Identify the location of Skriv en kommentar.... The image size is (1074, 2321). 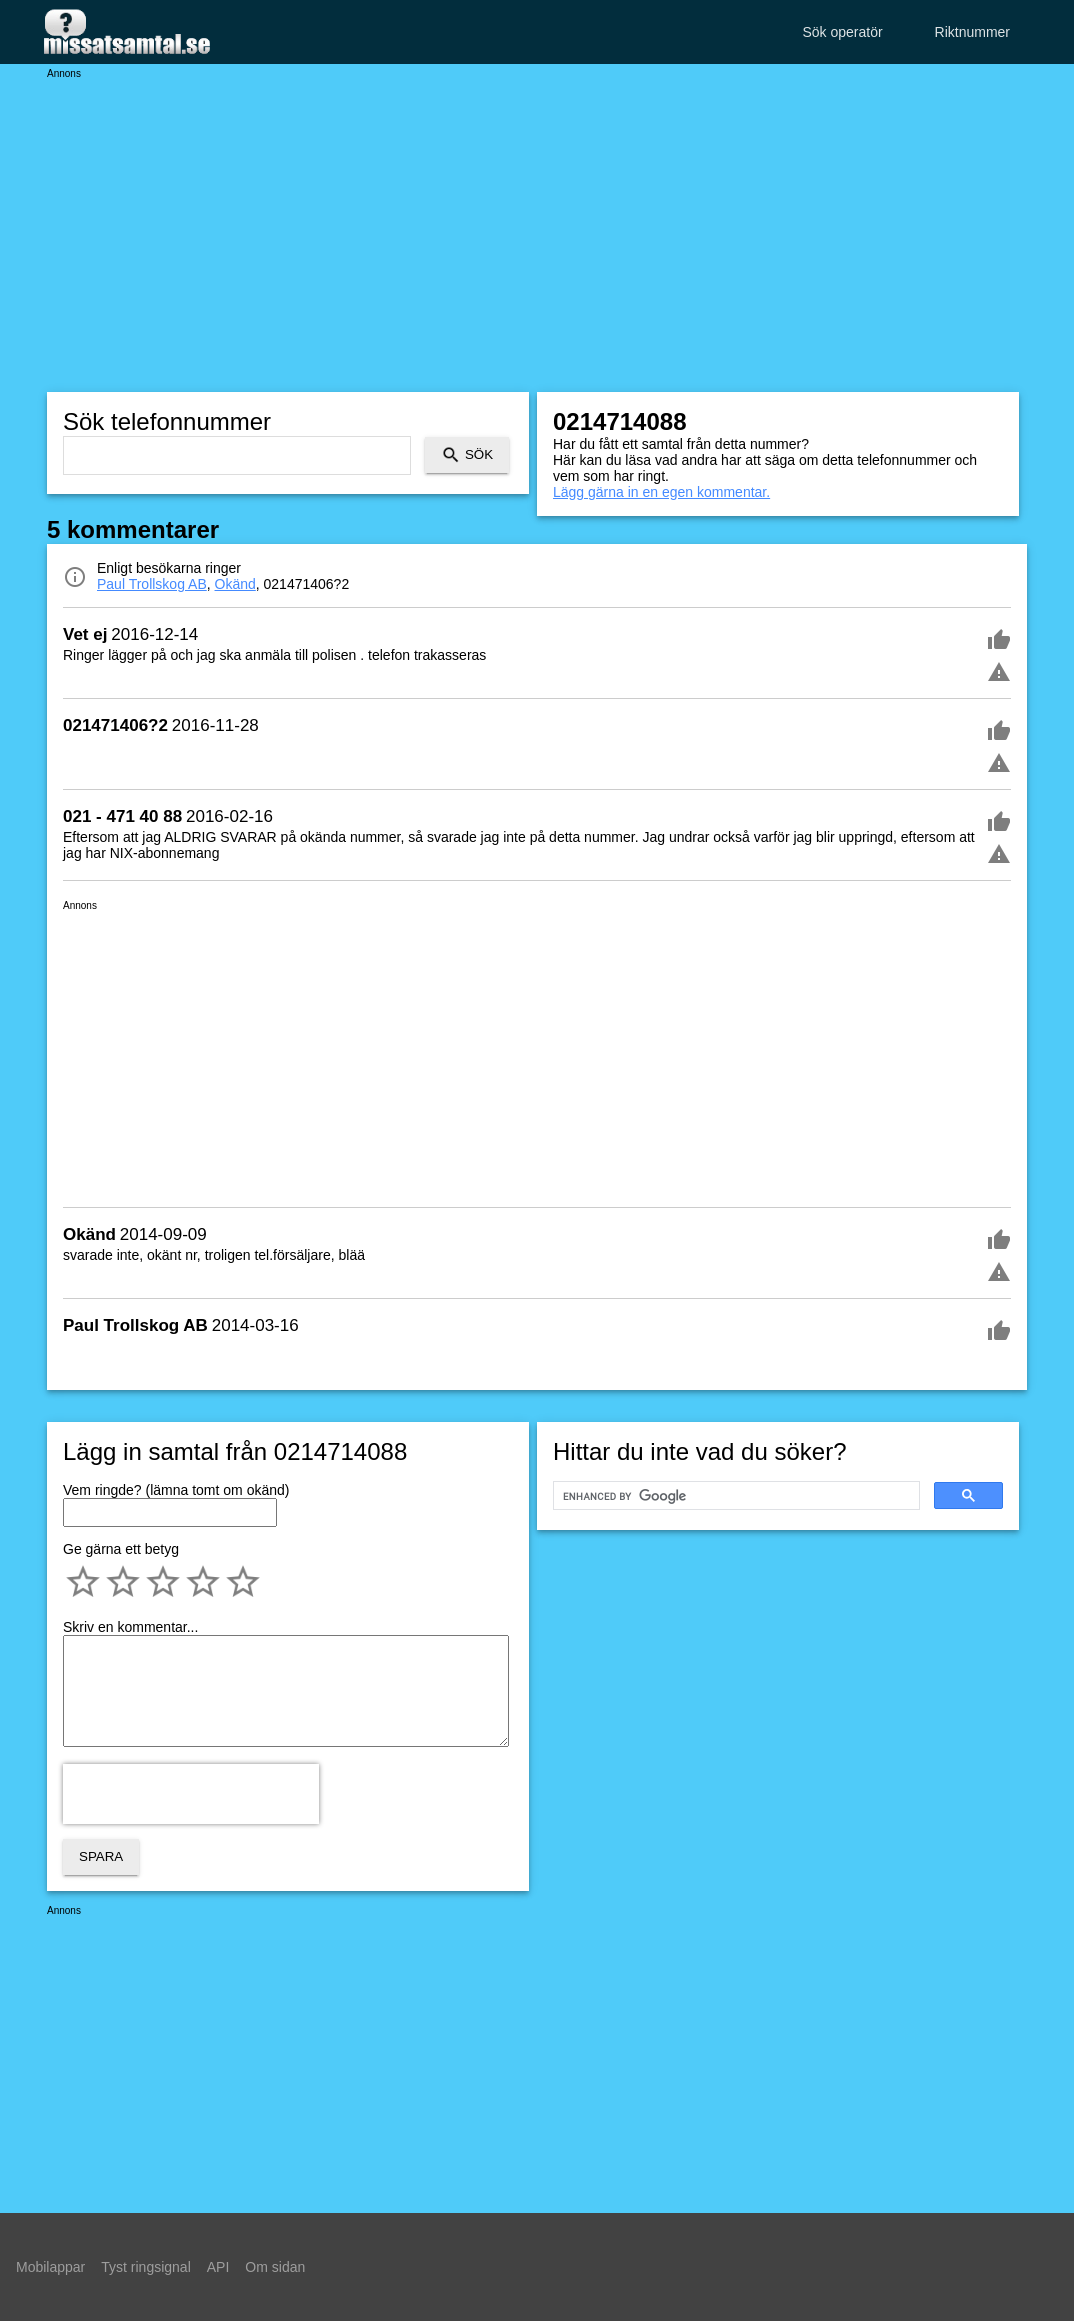
(130, 1627).